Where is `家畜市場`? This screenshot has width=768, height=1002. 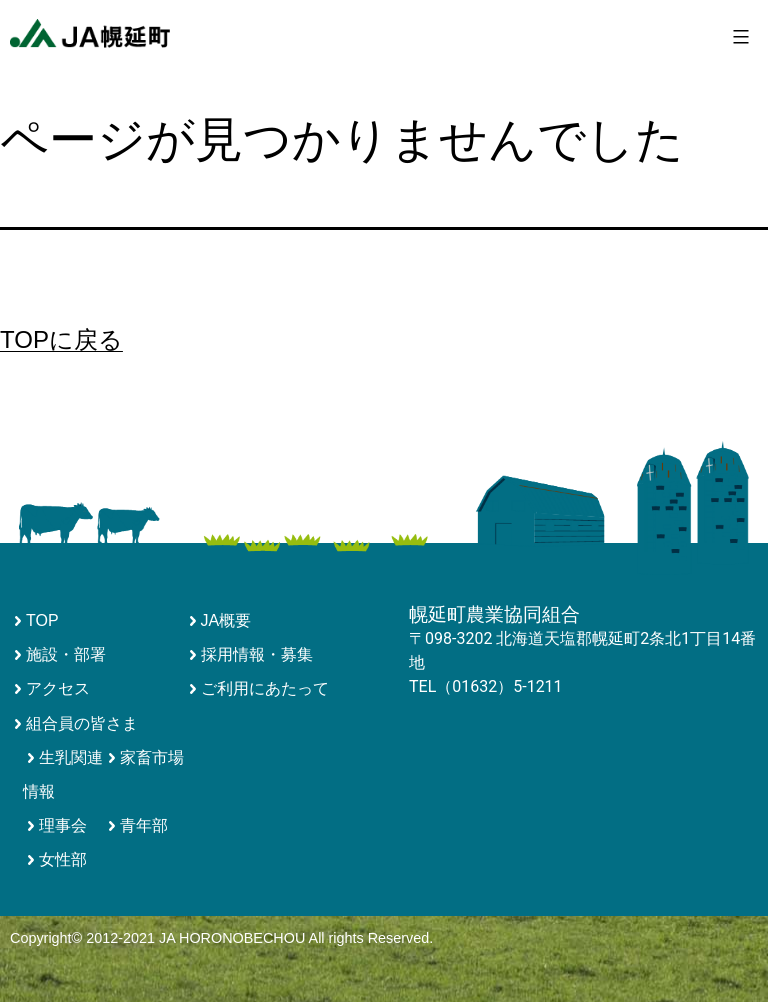 家畜市場 is located at coordinates (152, 757).